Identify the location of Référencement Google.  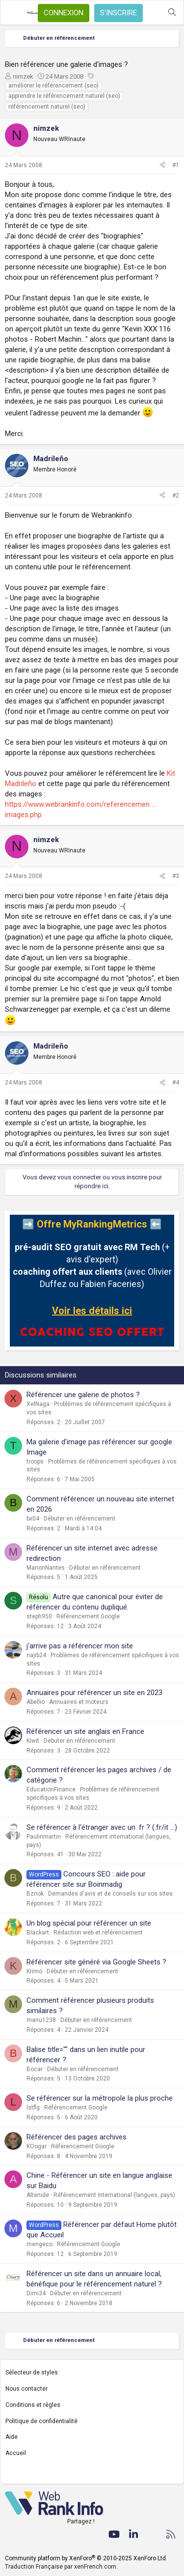
(88, 1616).